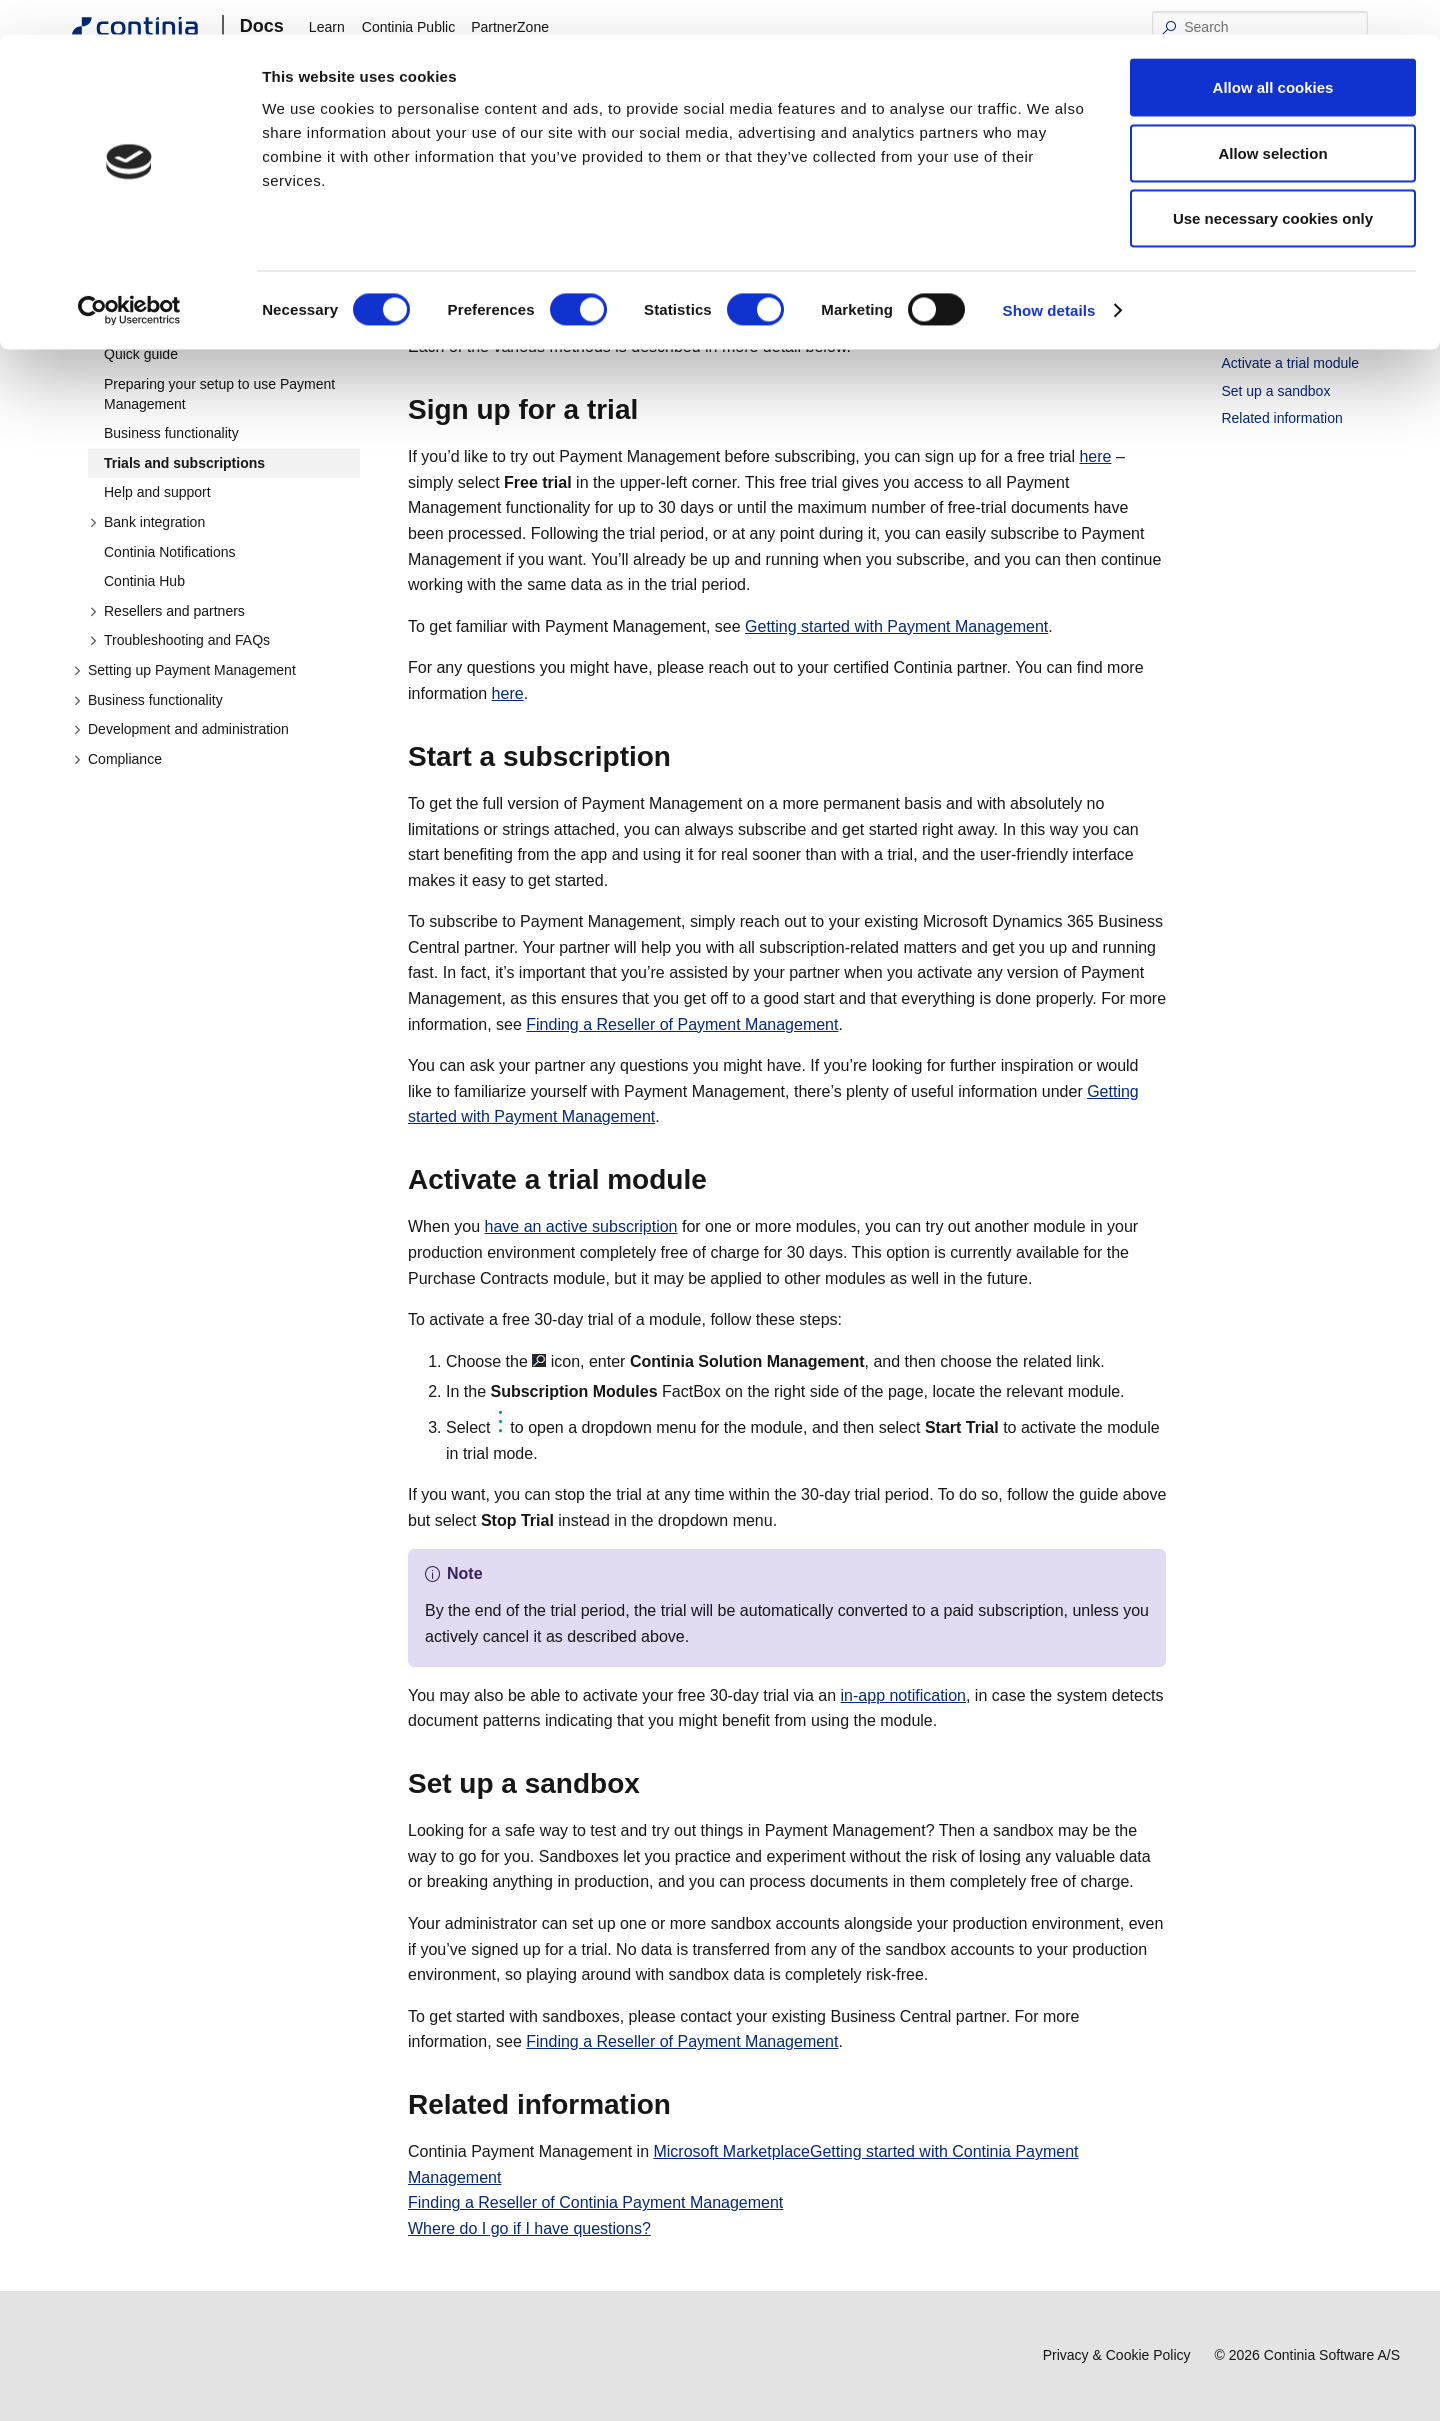 The image size is (1440, 2421). What do you see at coordinates (1281, 336) in the screenshot?
I see `Start a subscription` at bounding box center [1281, 336].